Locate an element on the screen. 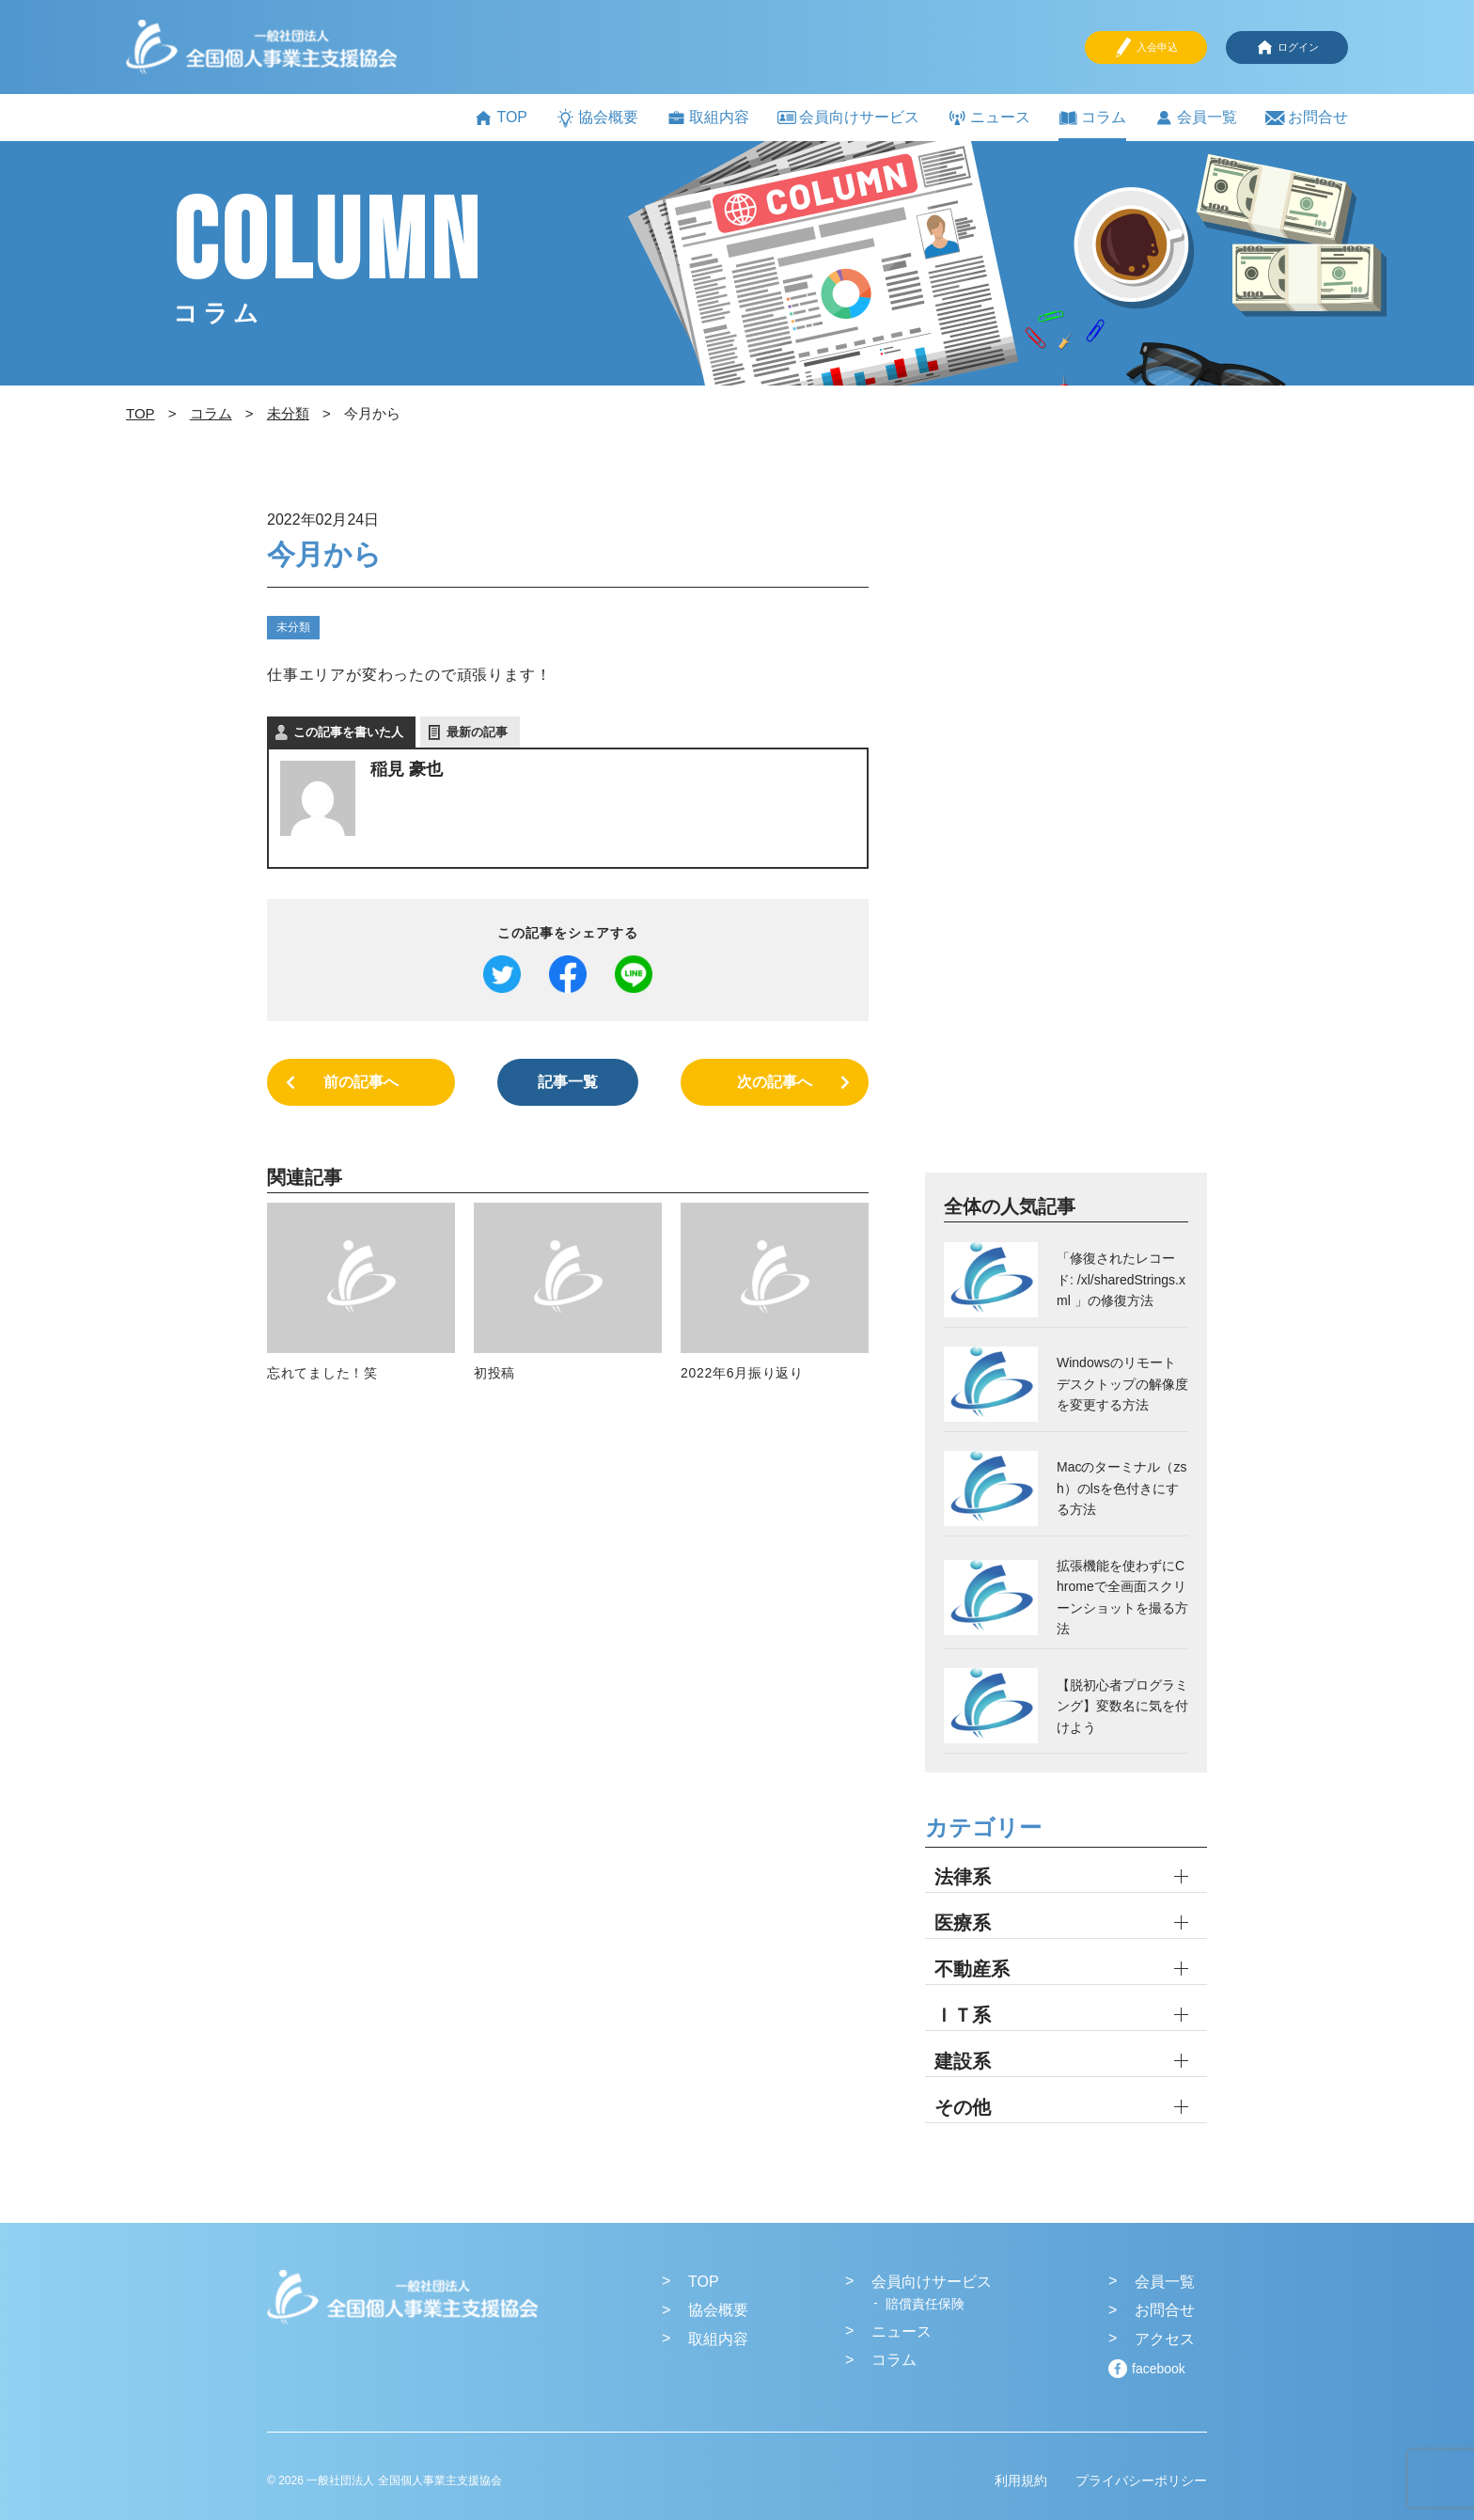 This screenshot has height=2520, width=1474. TOP is located at coordinates (500, 118).